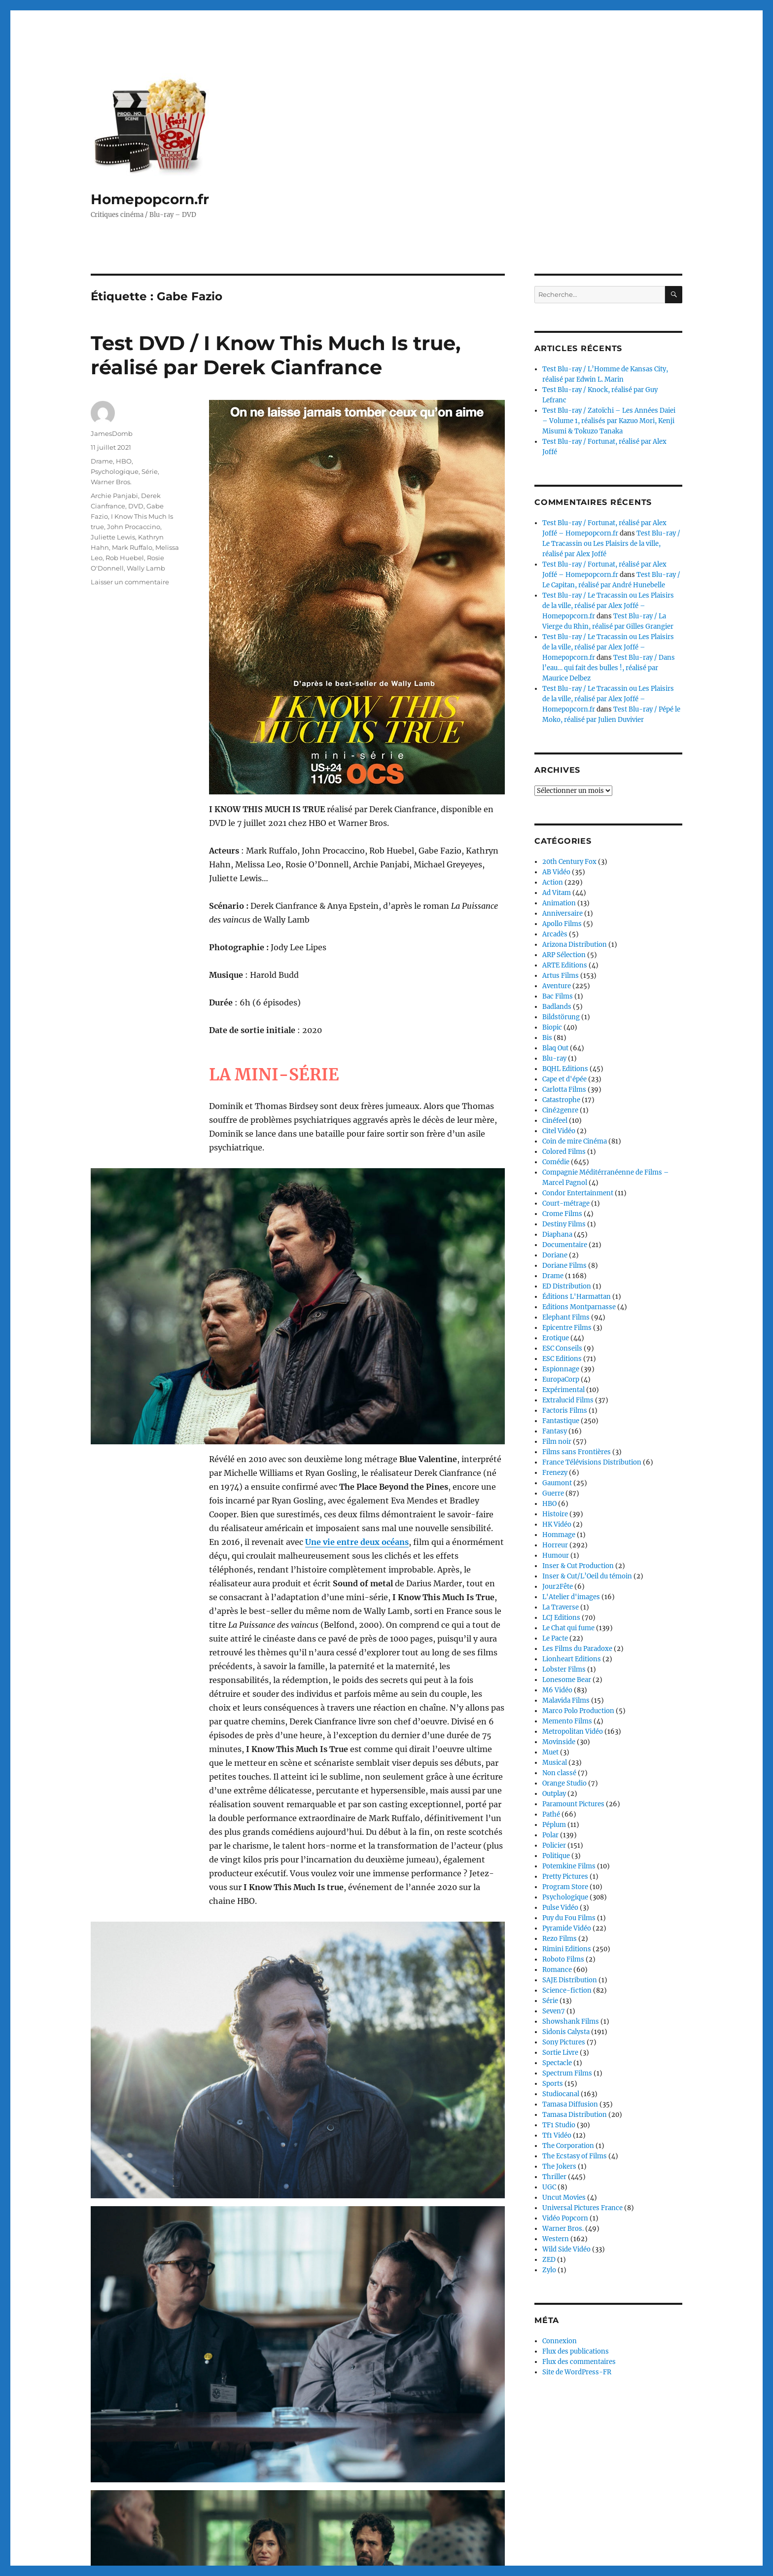 The height and width of the screenshot is (2576, 773). What do you see at coordinates (133, 527) in the screenshot?
I see `John Procaccino` at bounding box center [133, 527].